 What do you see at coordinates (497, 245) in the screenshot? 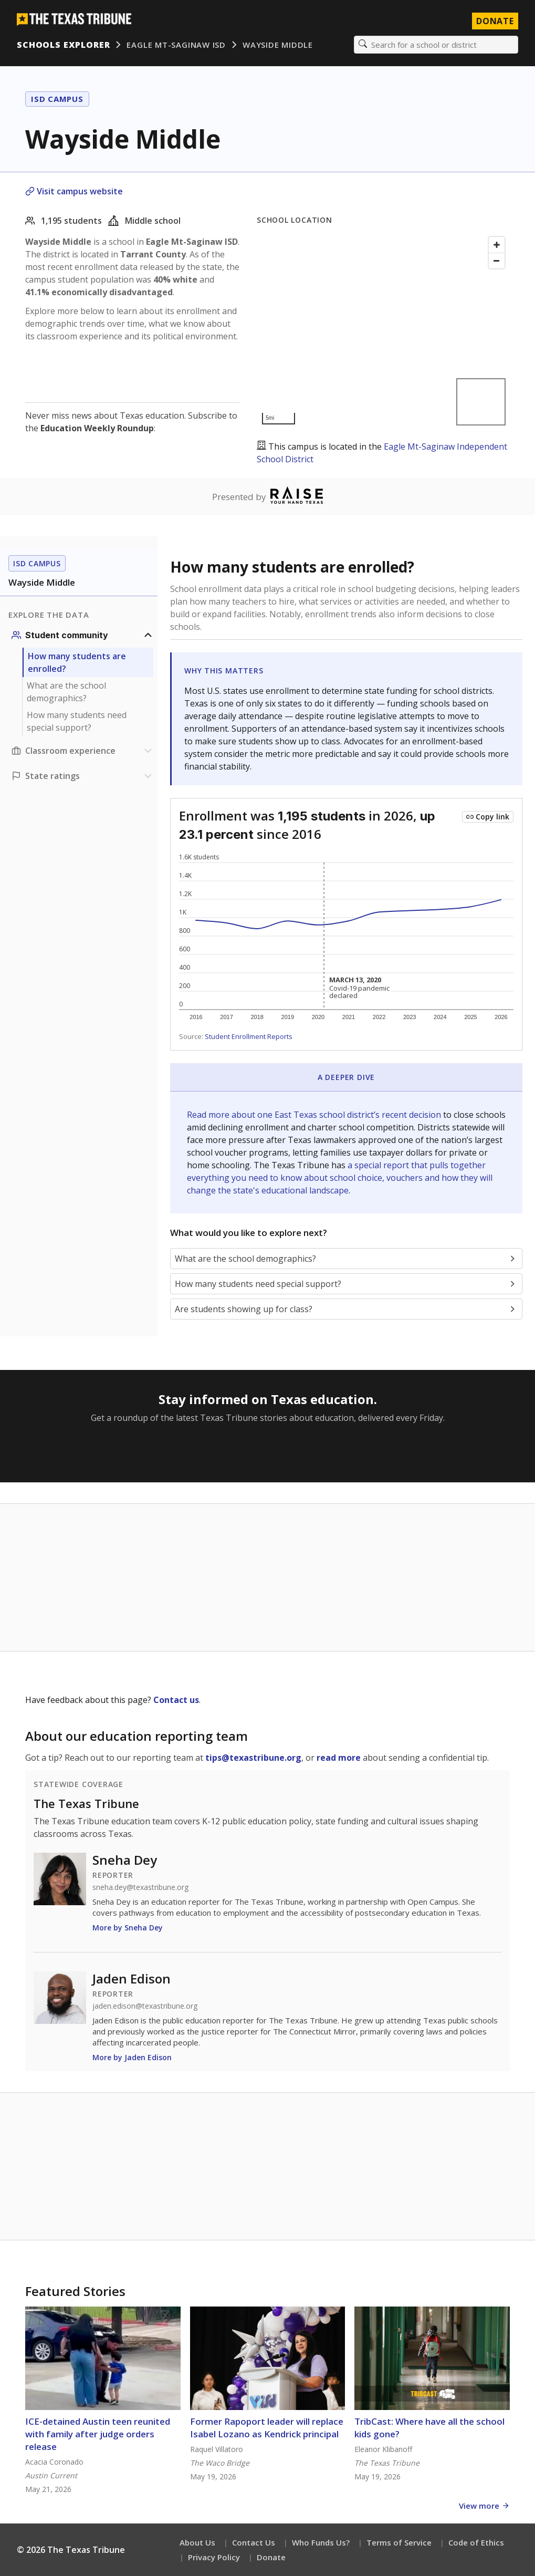
I see `[Zoom in]` at bounding box center [497, 245].